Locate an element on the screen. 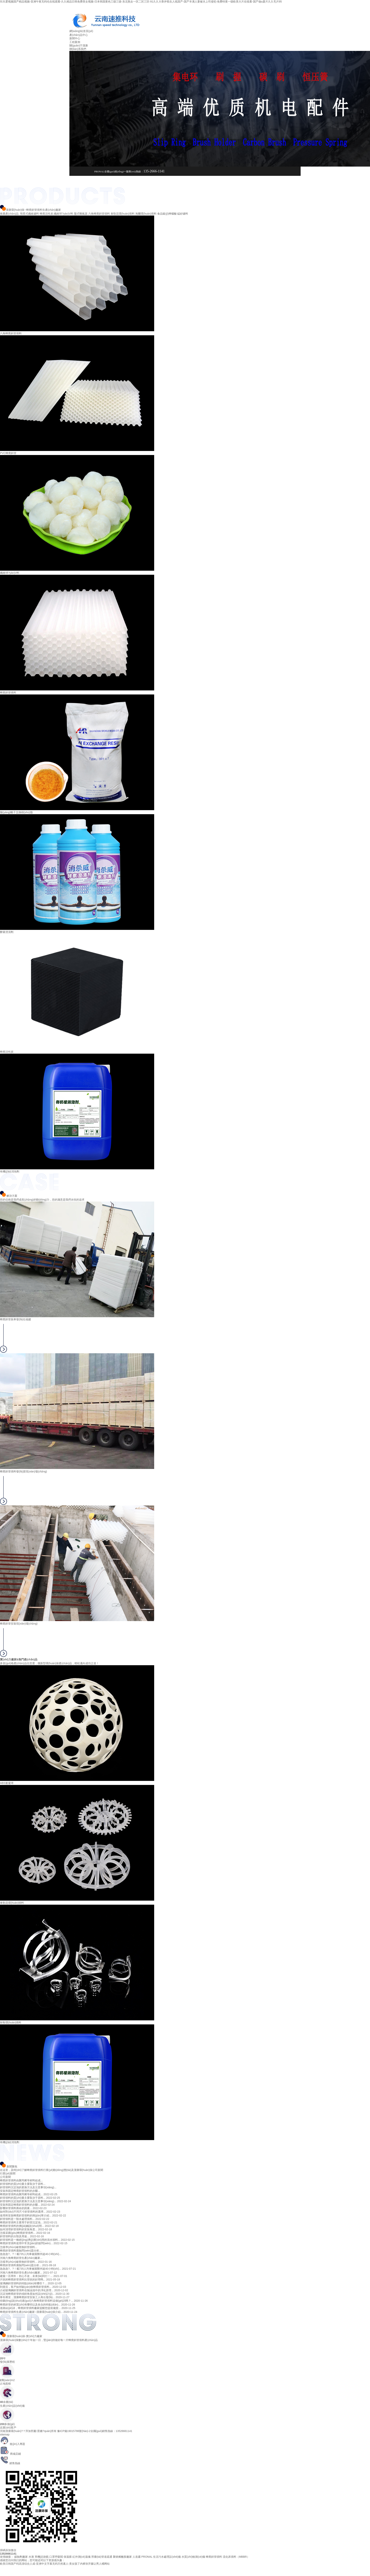  玻璃鋼斜管填料的特點(diǎn)有哪些？... is located at coordinates (23, 2283).